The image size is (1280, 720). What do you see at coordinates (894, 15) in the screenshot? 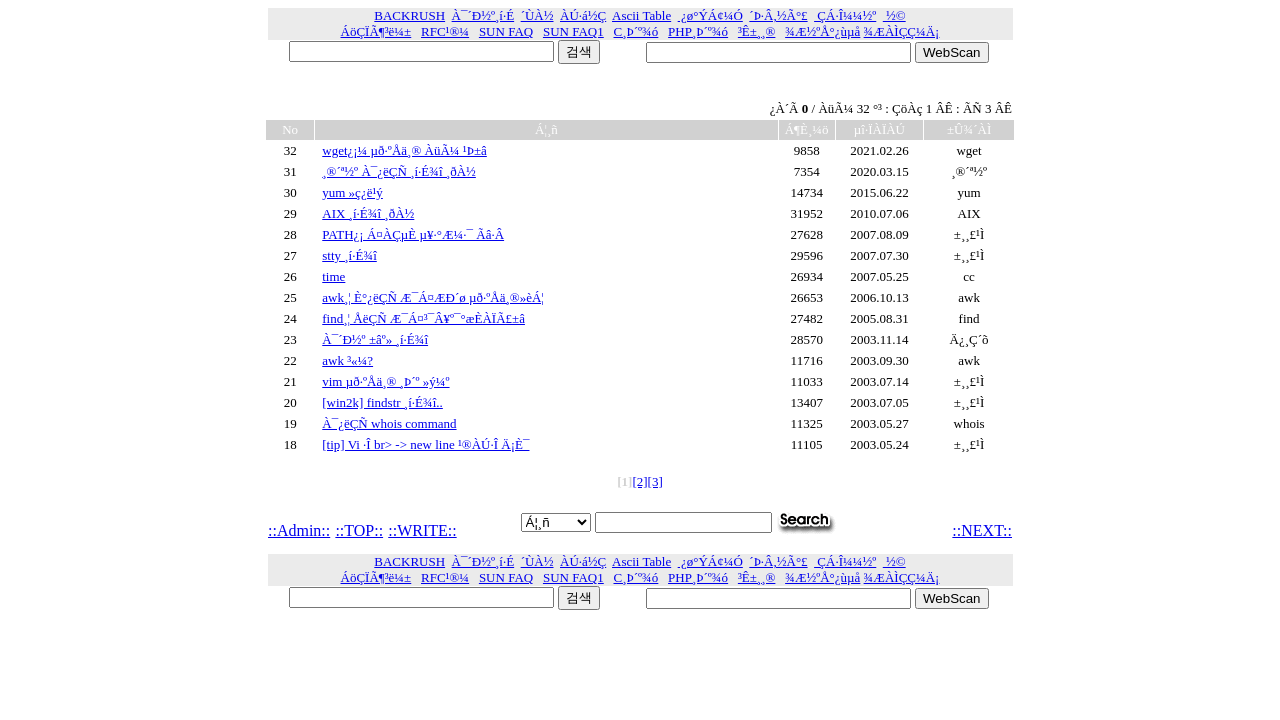
I see `½©` at bounding box center [894, 15].